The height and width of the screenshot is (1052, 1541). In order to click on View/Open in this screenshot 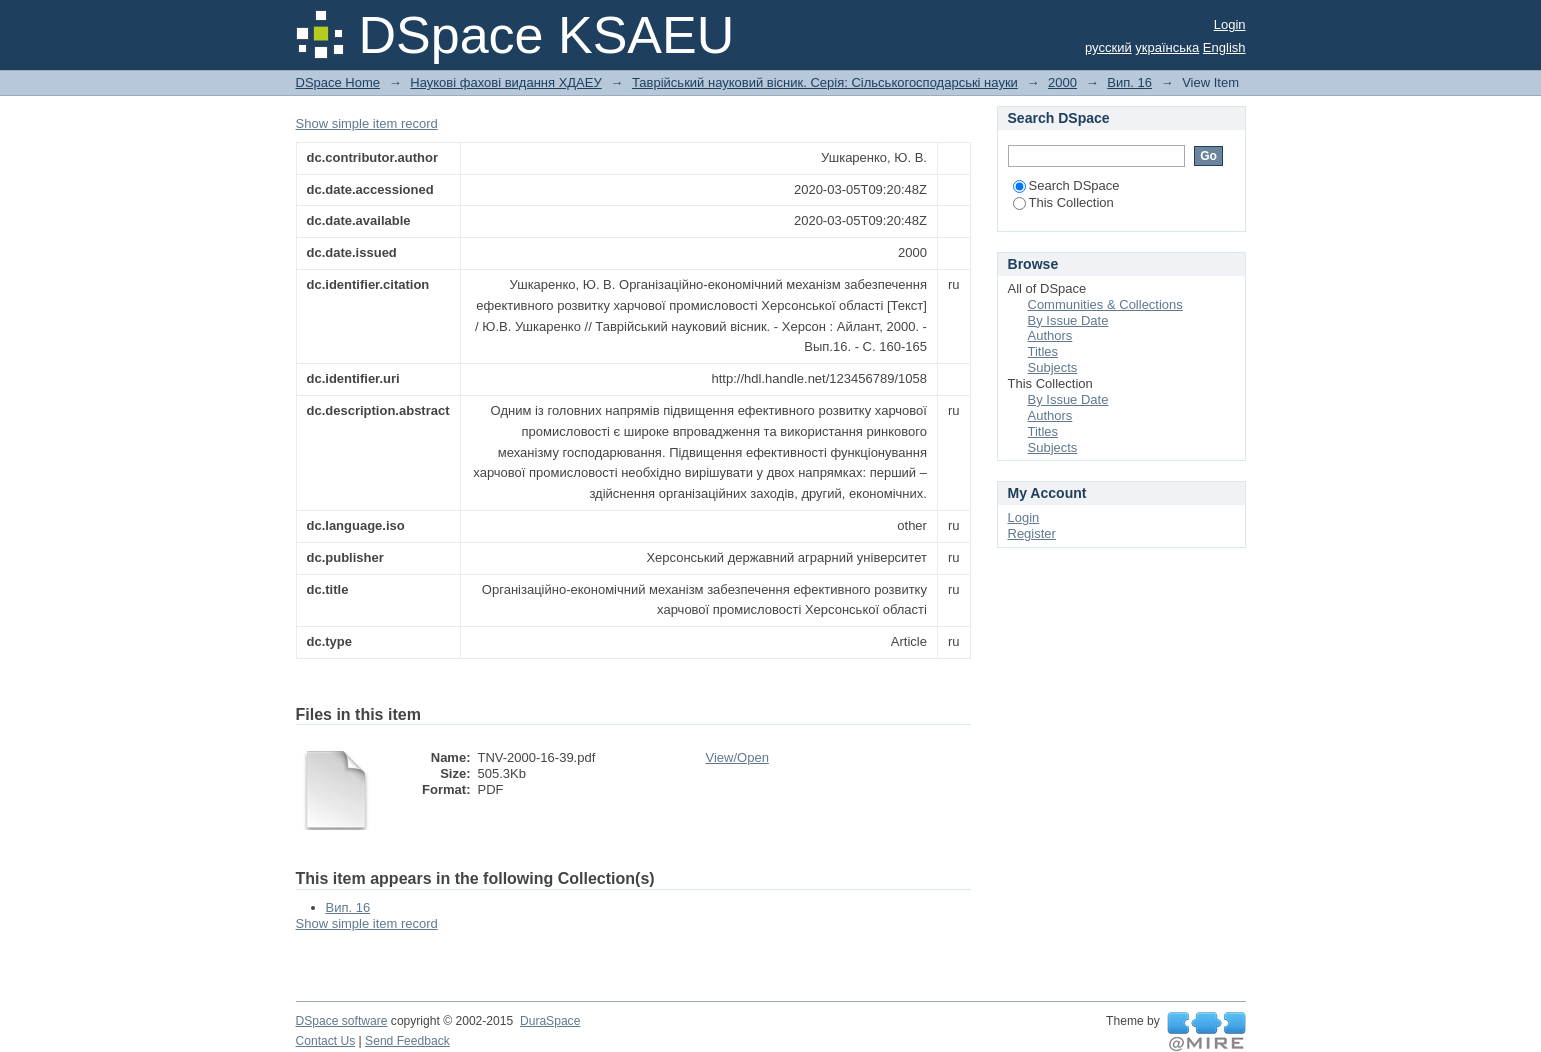, I will do `click(737, 757)`.